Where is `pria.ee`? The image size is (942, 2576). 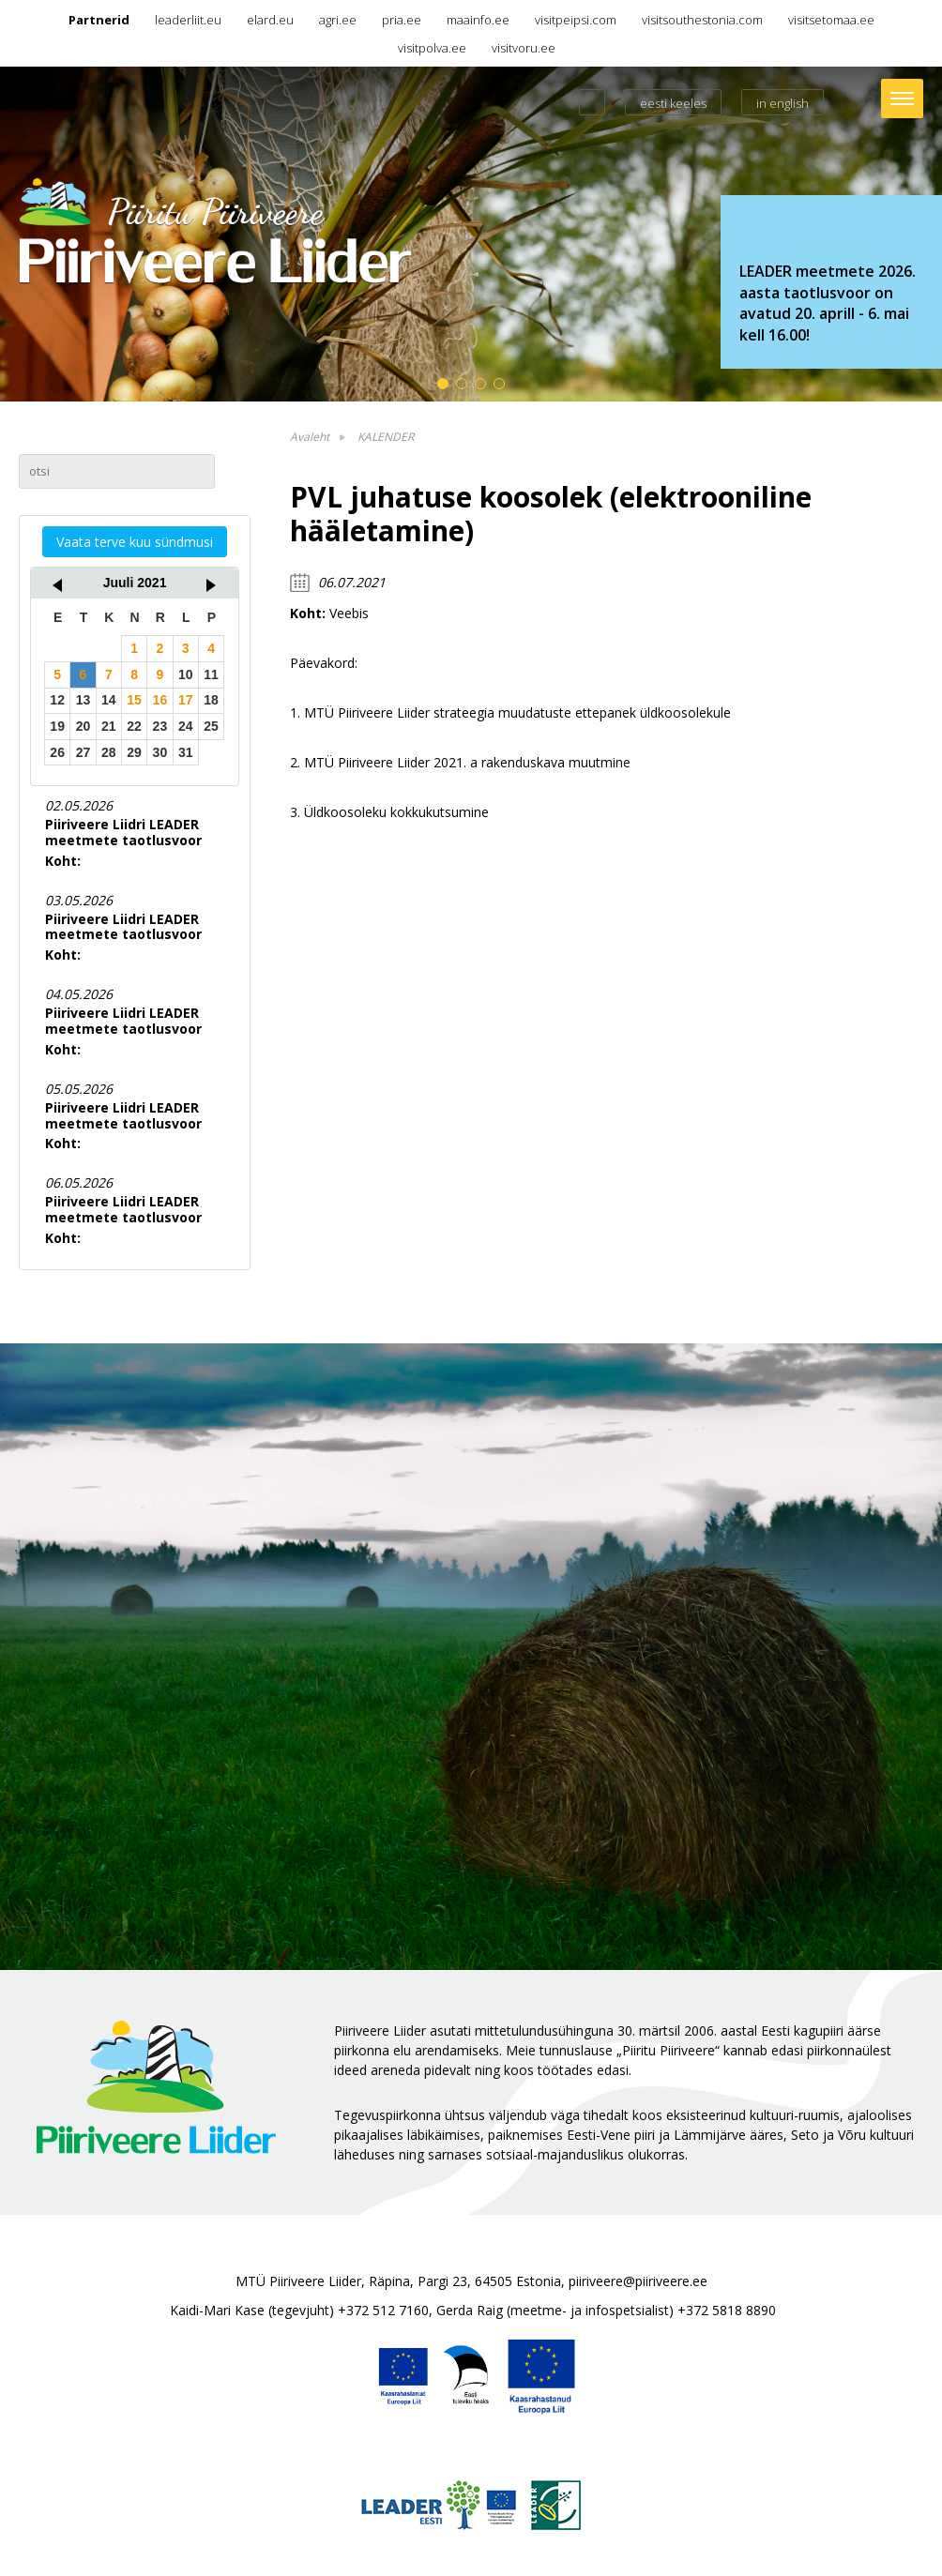
pria.ee is located at coordinates (401, 19).